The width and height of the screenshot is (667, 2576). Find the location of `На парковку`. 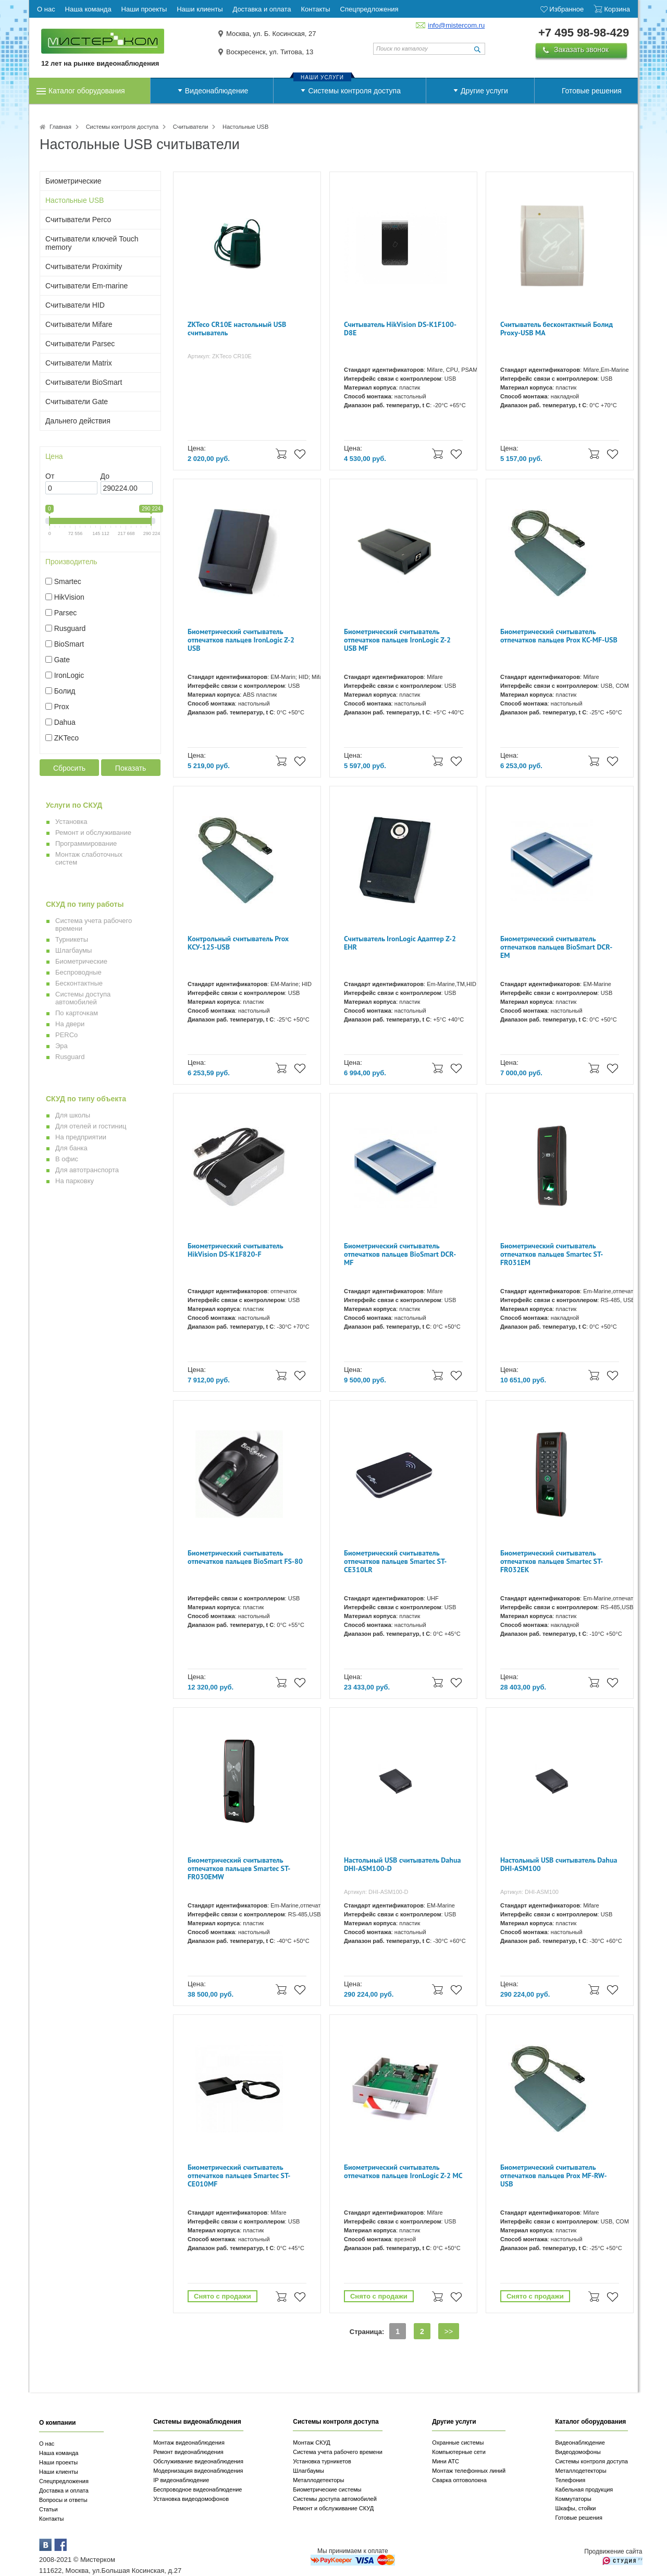

На парковку is located at coordinates (74, 1181).